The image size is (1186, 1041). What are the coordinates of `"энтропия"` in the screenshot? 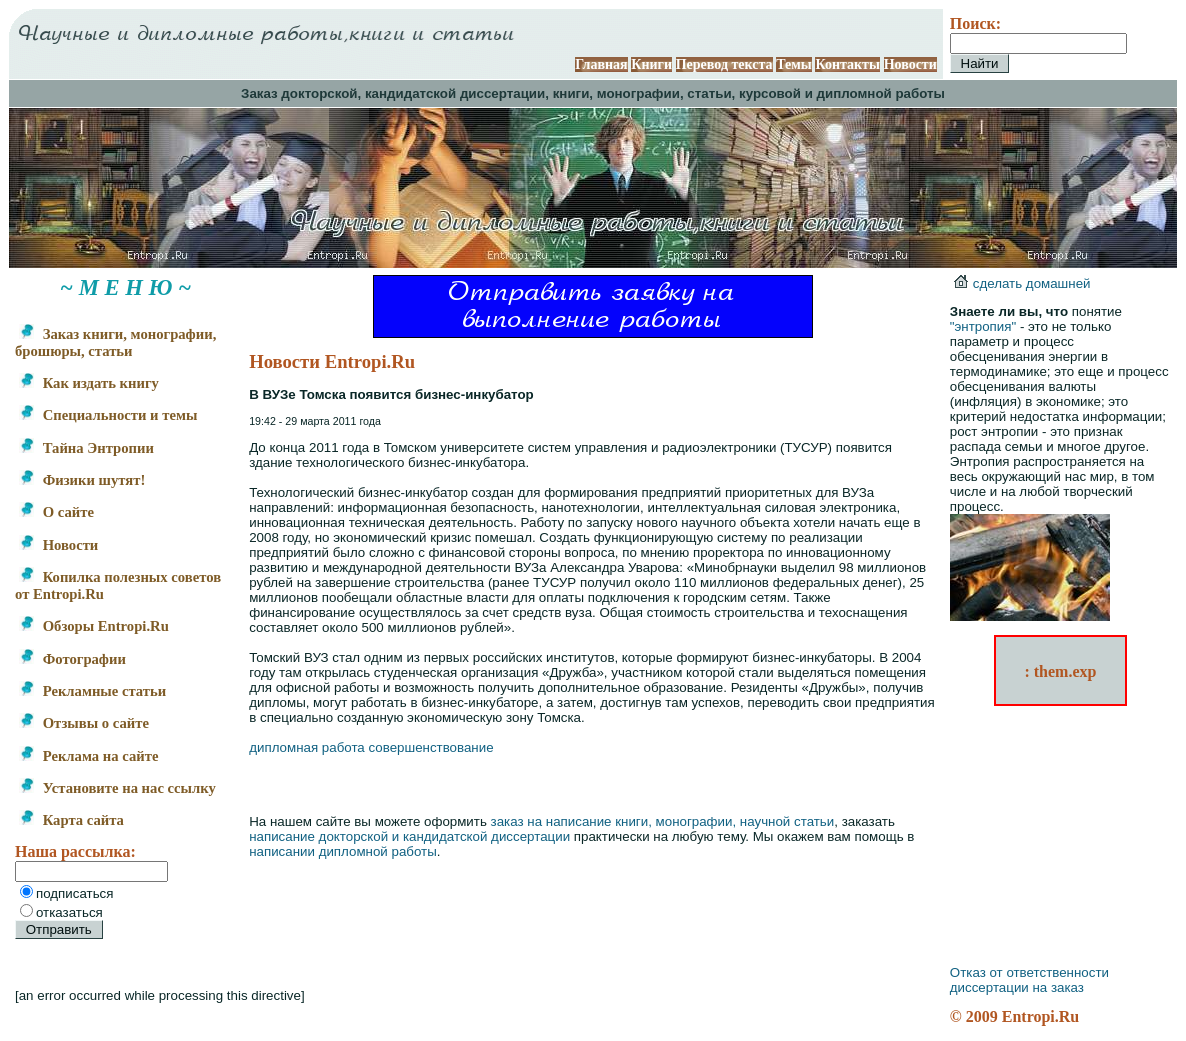 It's located at (983, 326).